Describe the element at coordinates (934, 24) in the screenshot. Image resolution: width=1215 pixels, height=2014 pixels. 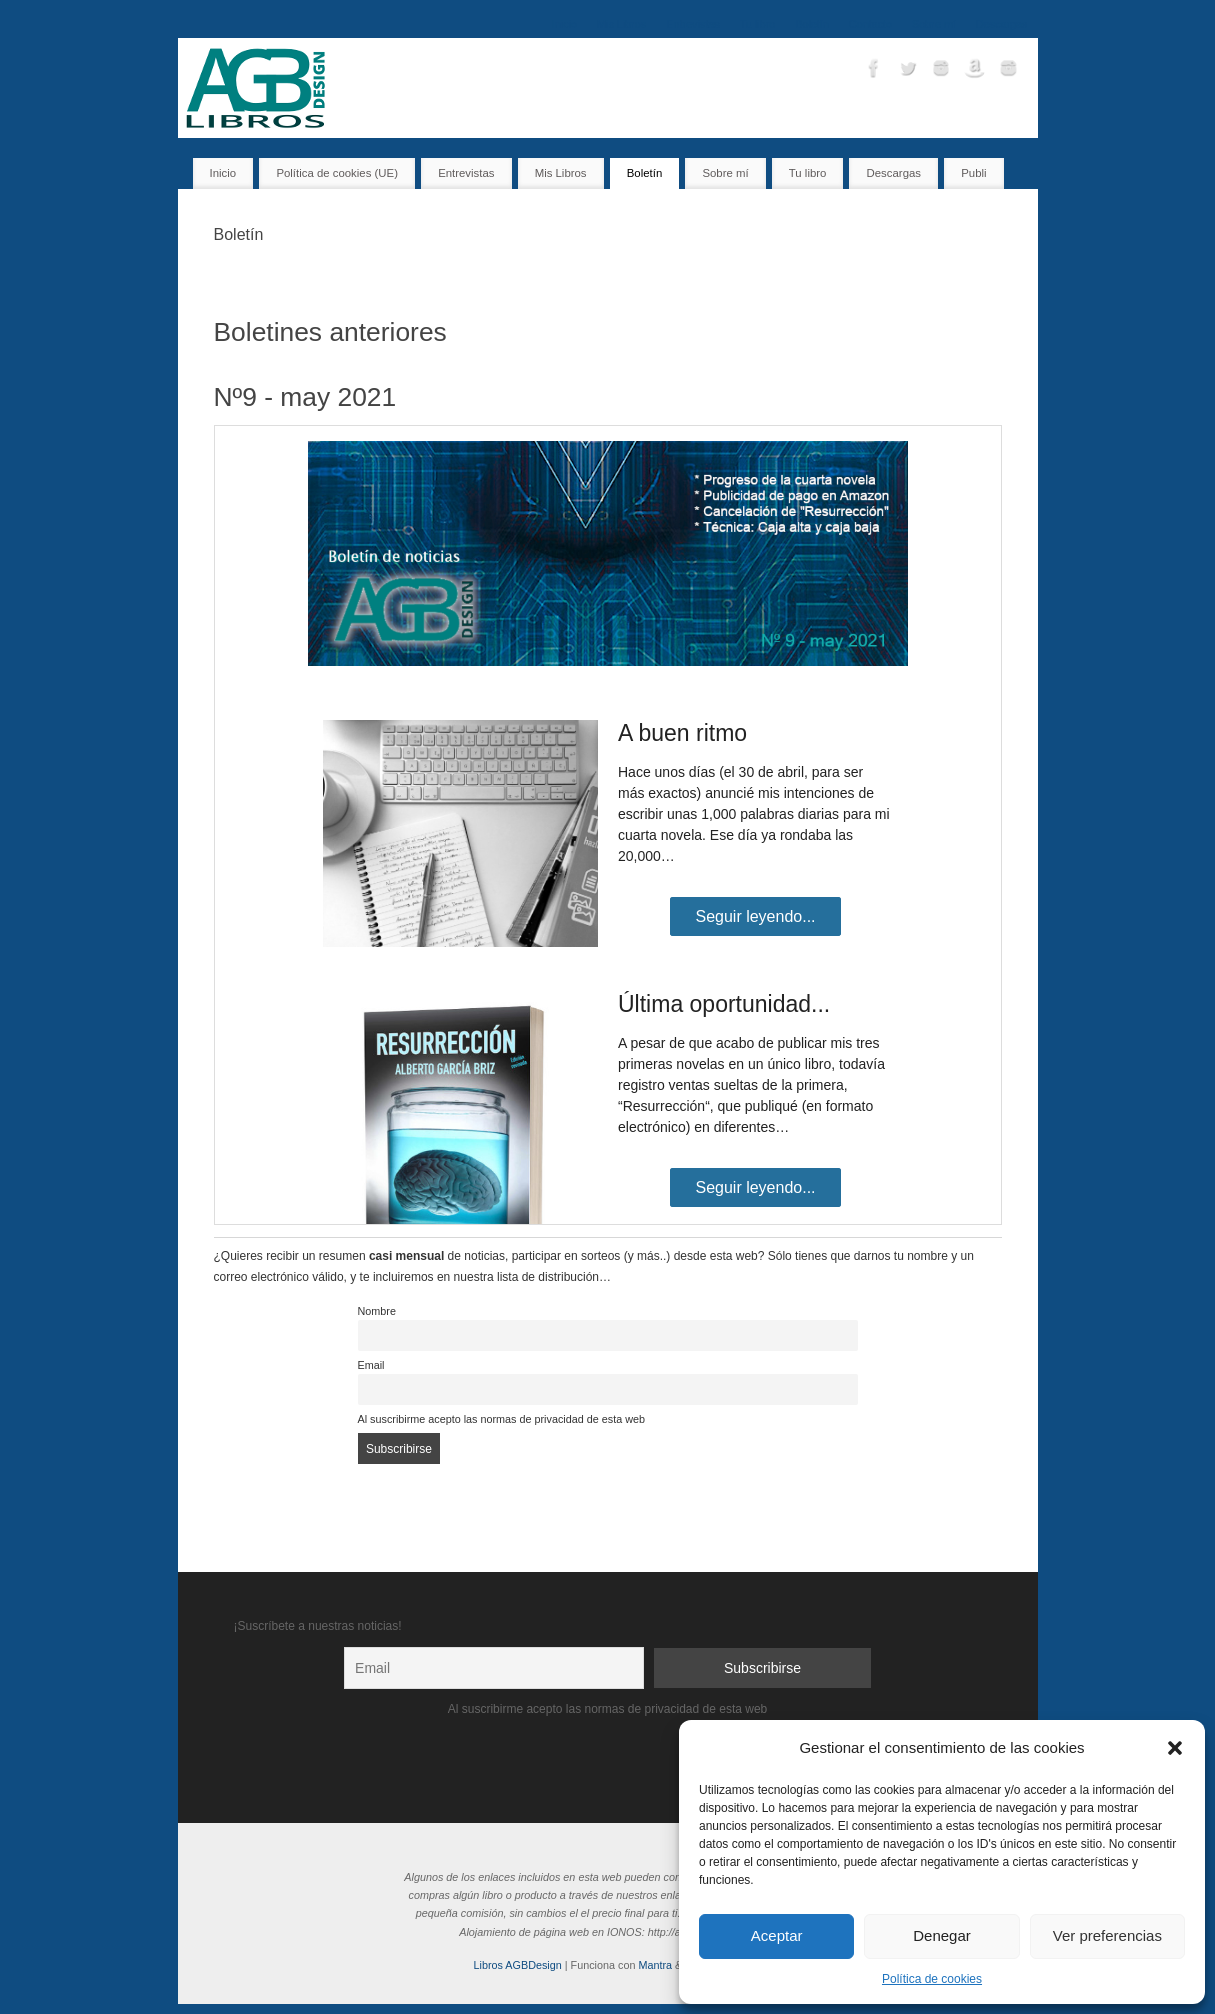
I see `Sobre mí` at that location.